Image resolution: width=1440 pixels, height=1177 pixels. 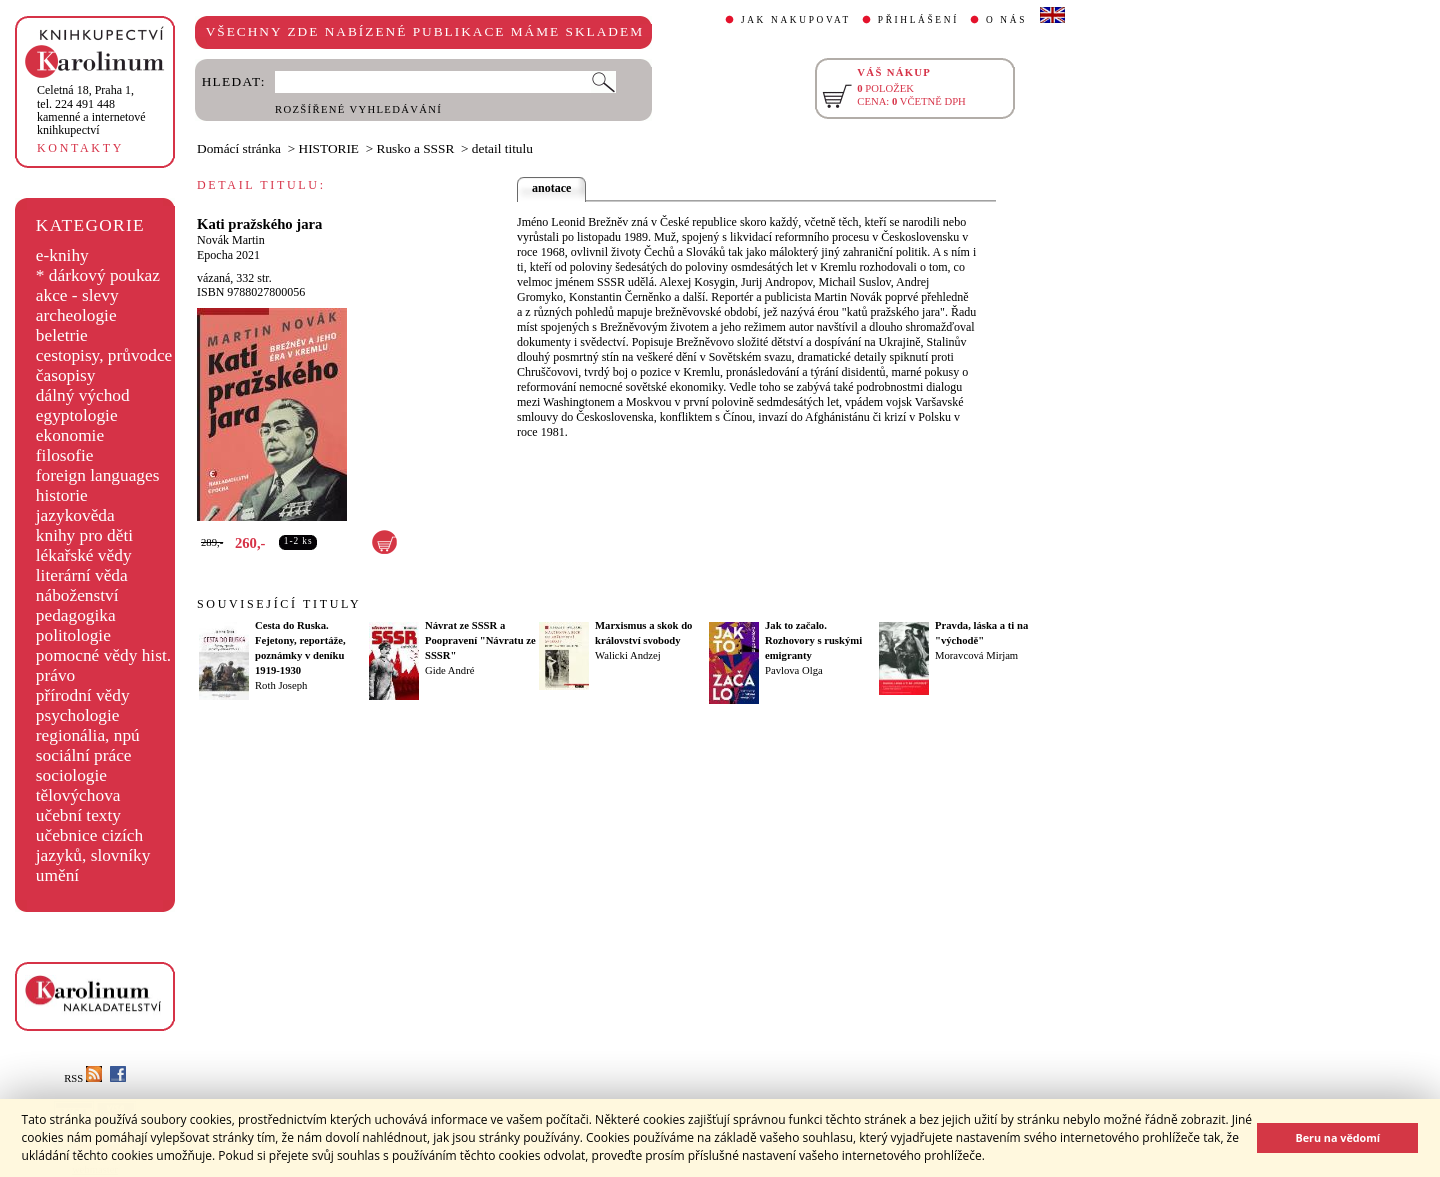 I want to click on tělovýchova, so click(x=78, y=795).